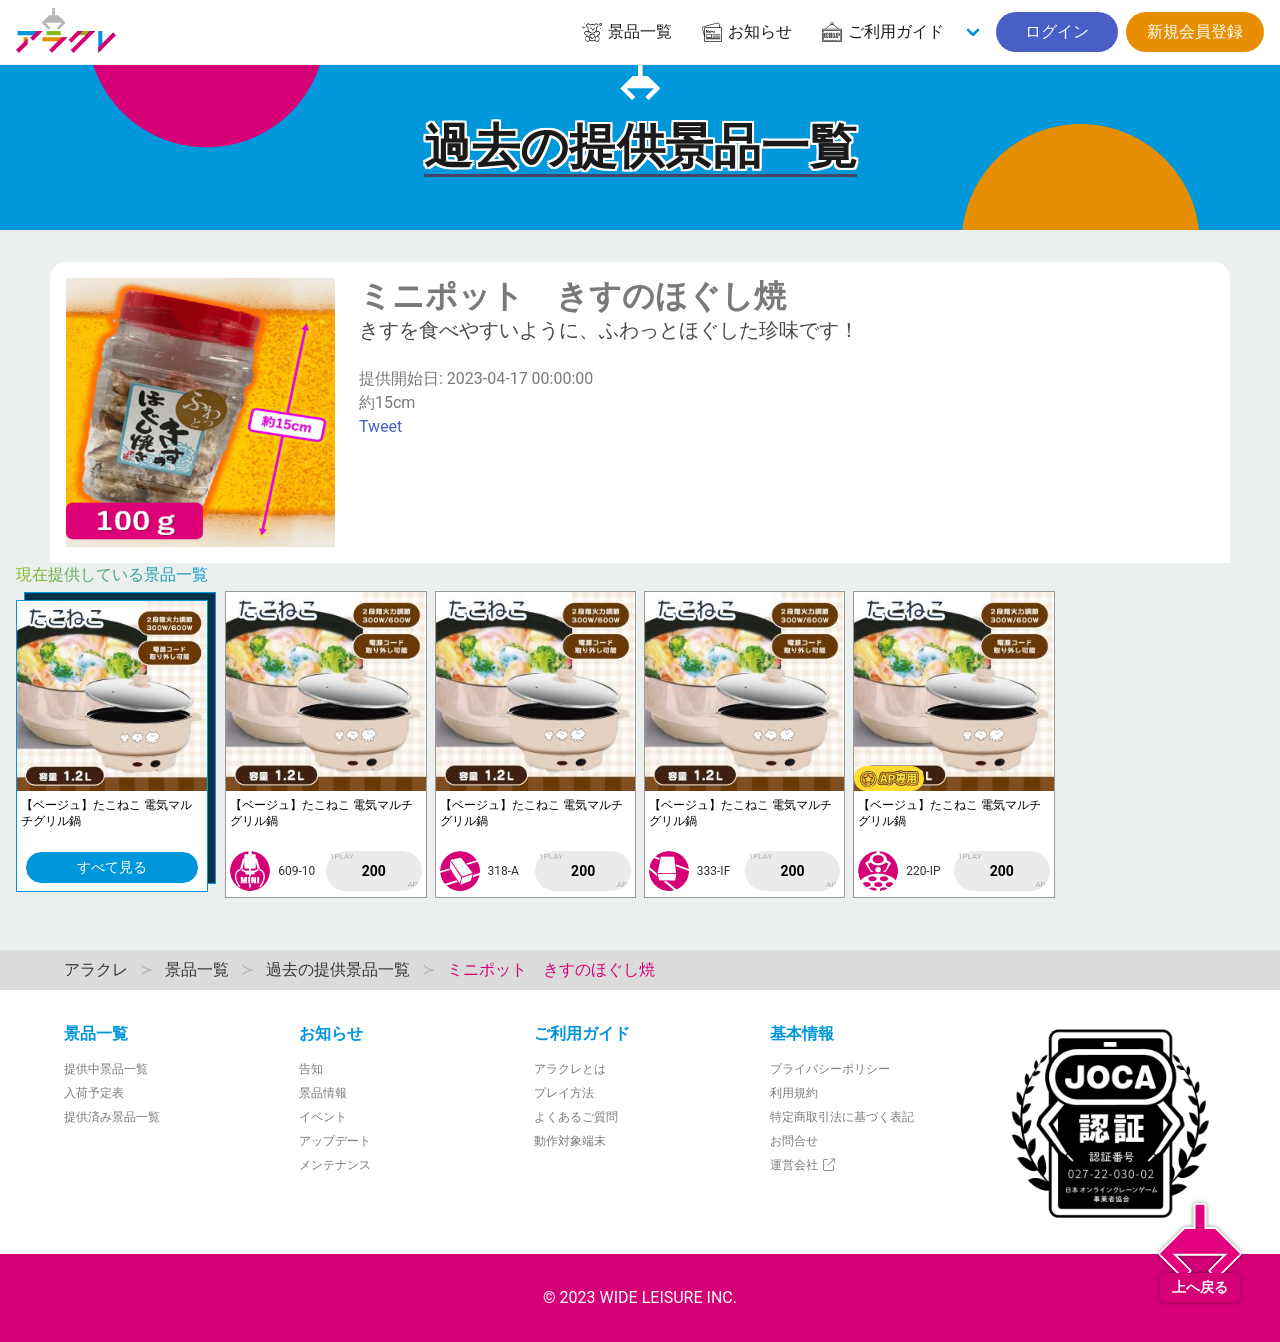  I want to click on プライバシーポリシー, so click(830, 1069).